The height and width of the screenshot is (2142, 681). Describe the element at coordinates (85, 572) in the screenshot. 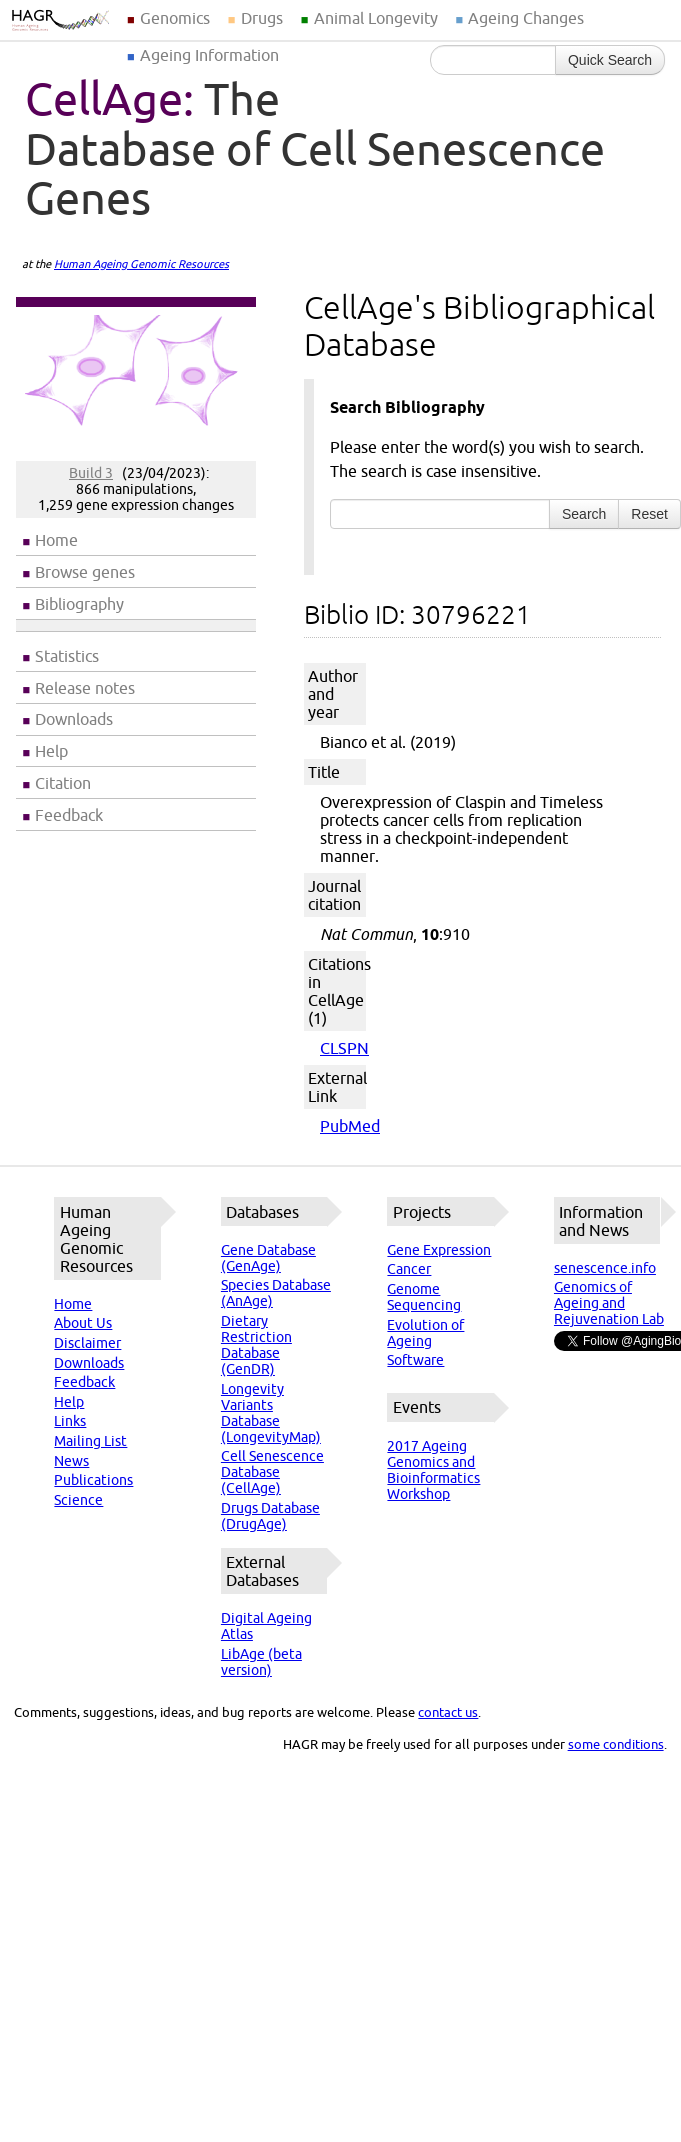

I see `Browse genes` at that location.